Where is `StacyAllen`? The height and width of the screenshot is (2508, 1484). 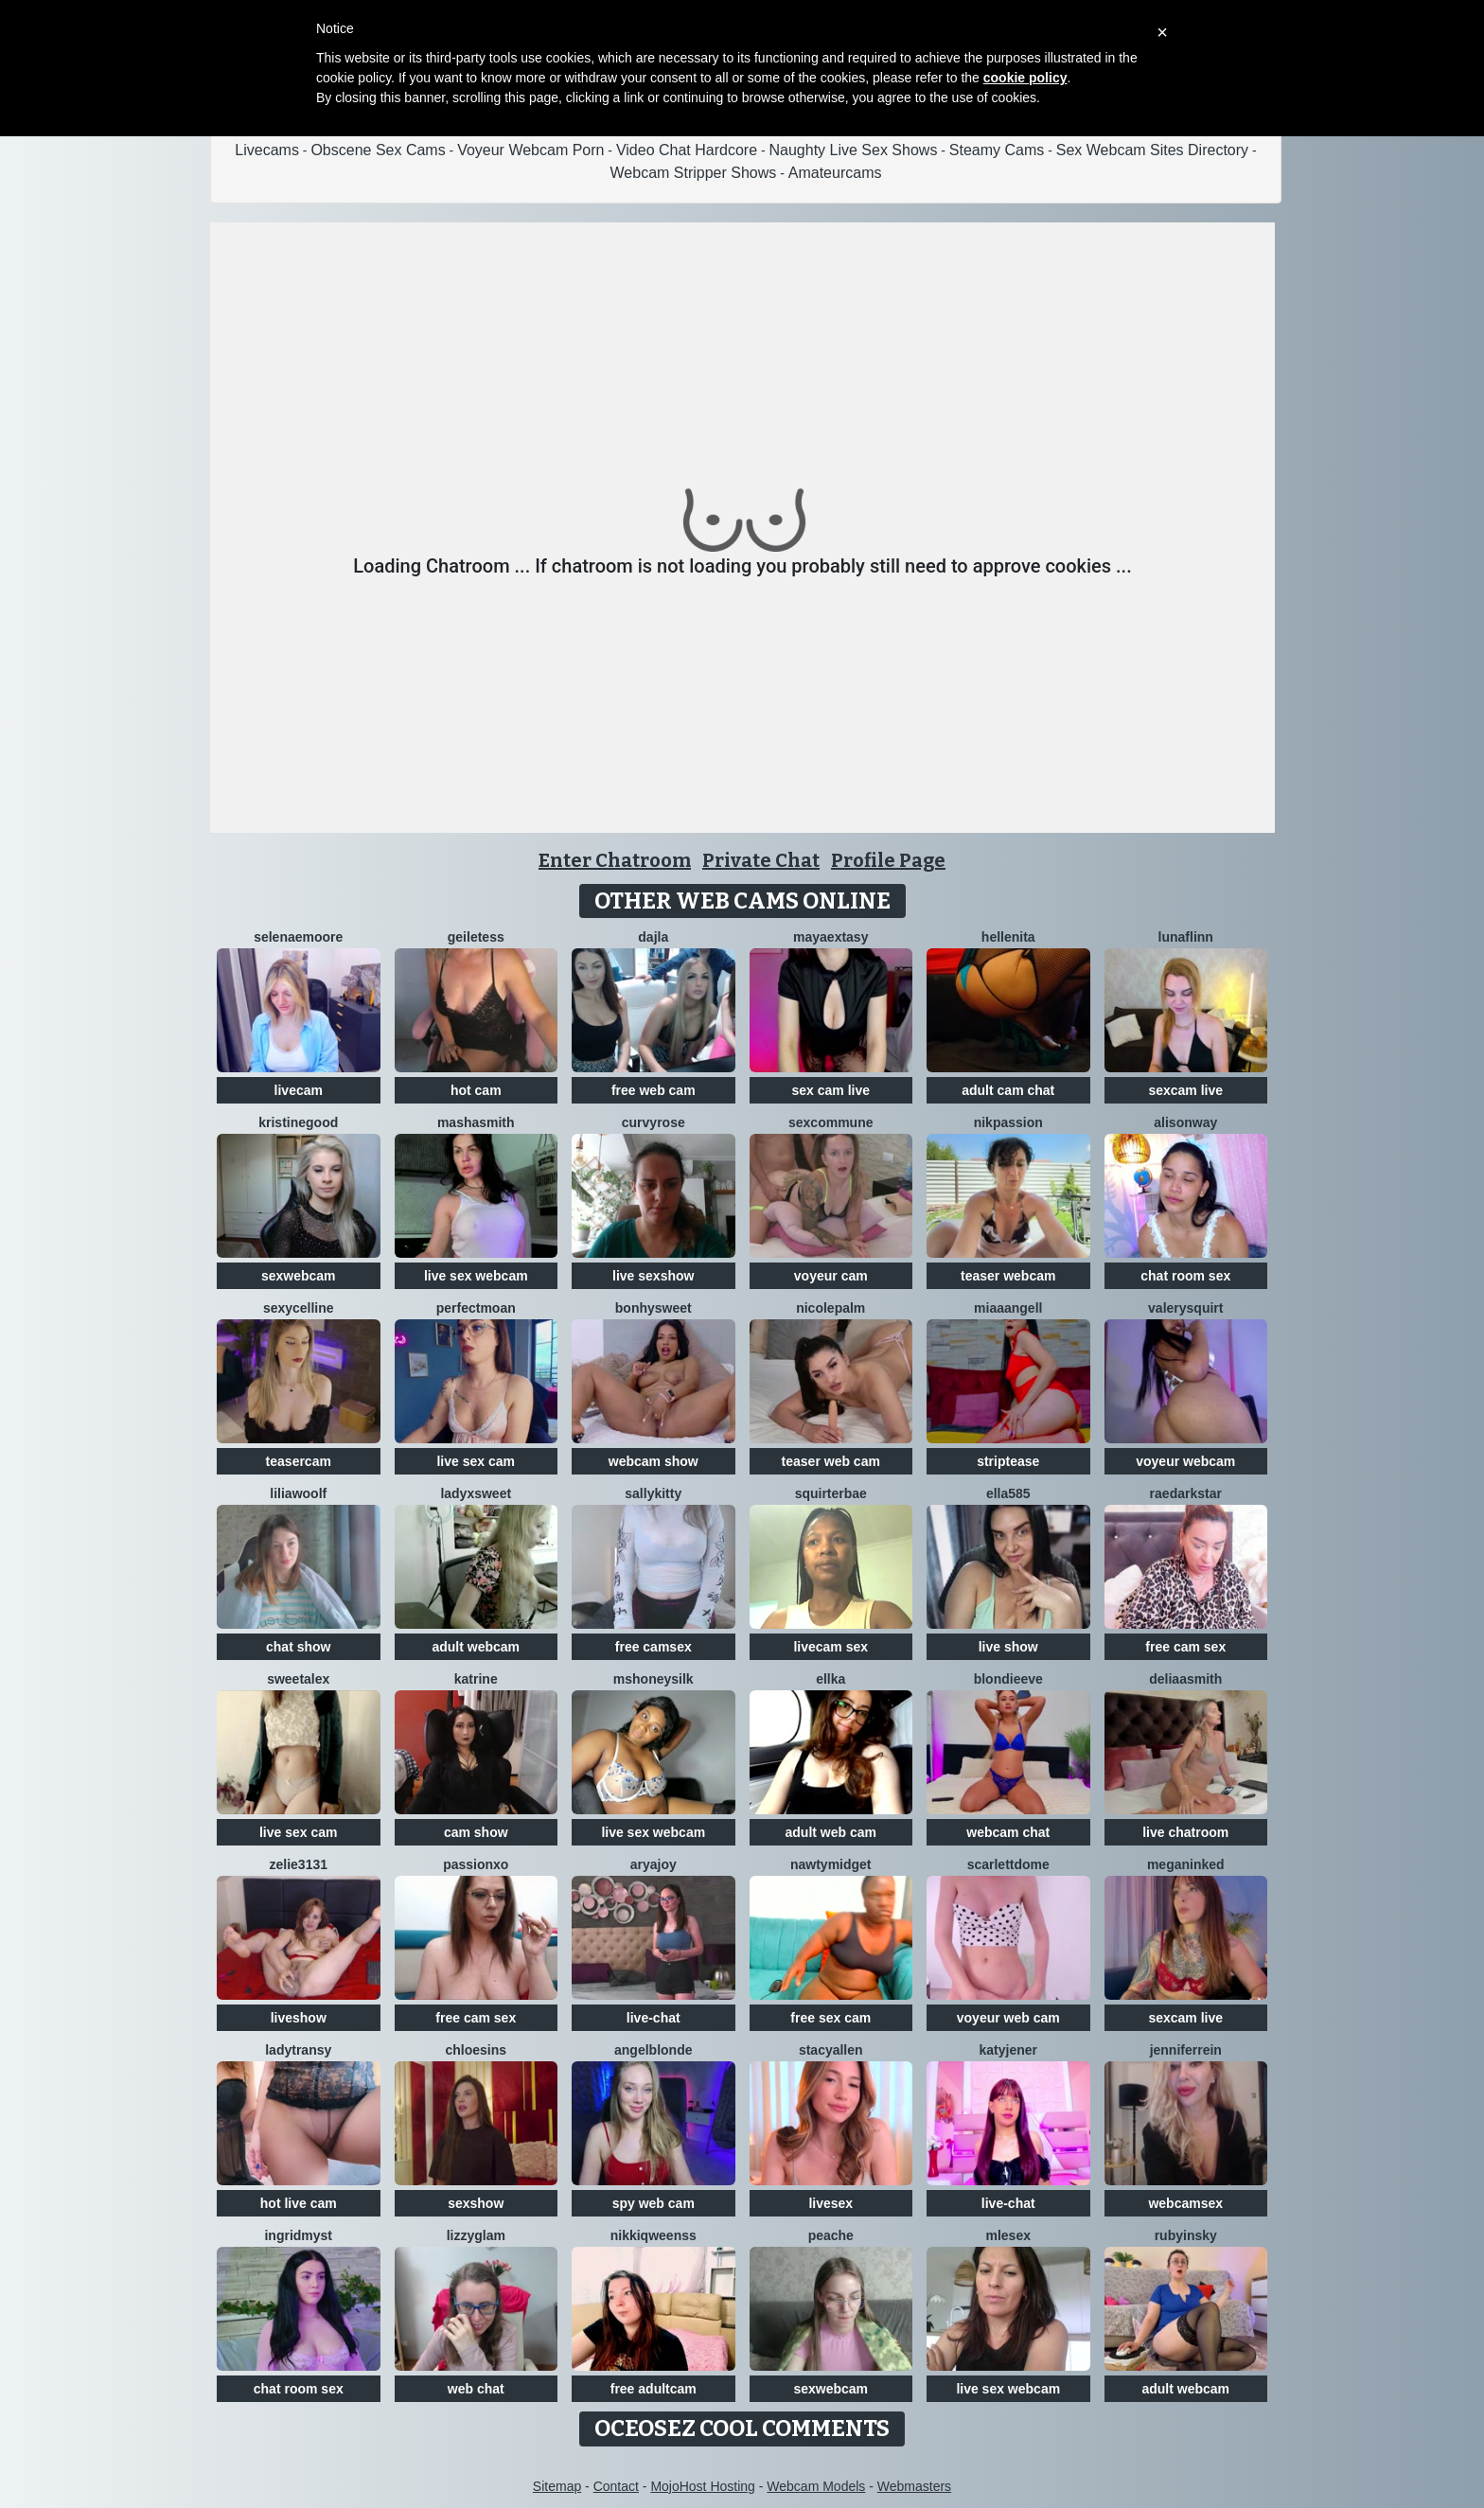 StacyAllen is located at coordinates (831, 2050).